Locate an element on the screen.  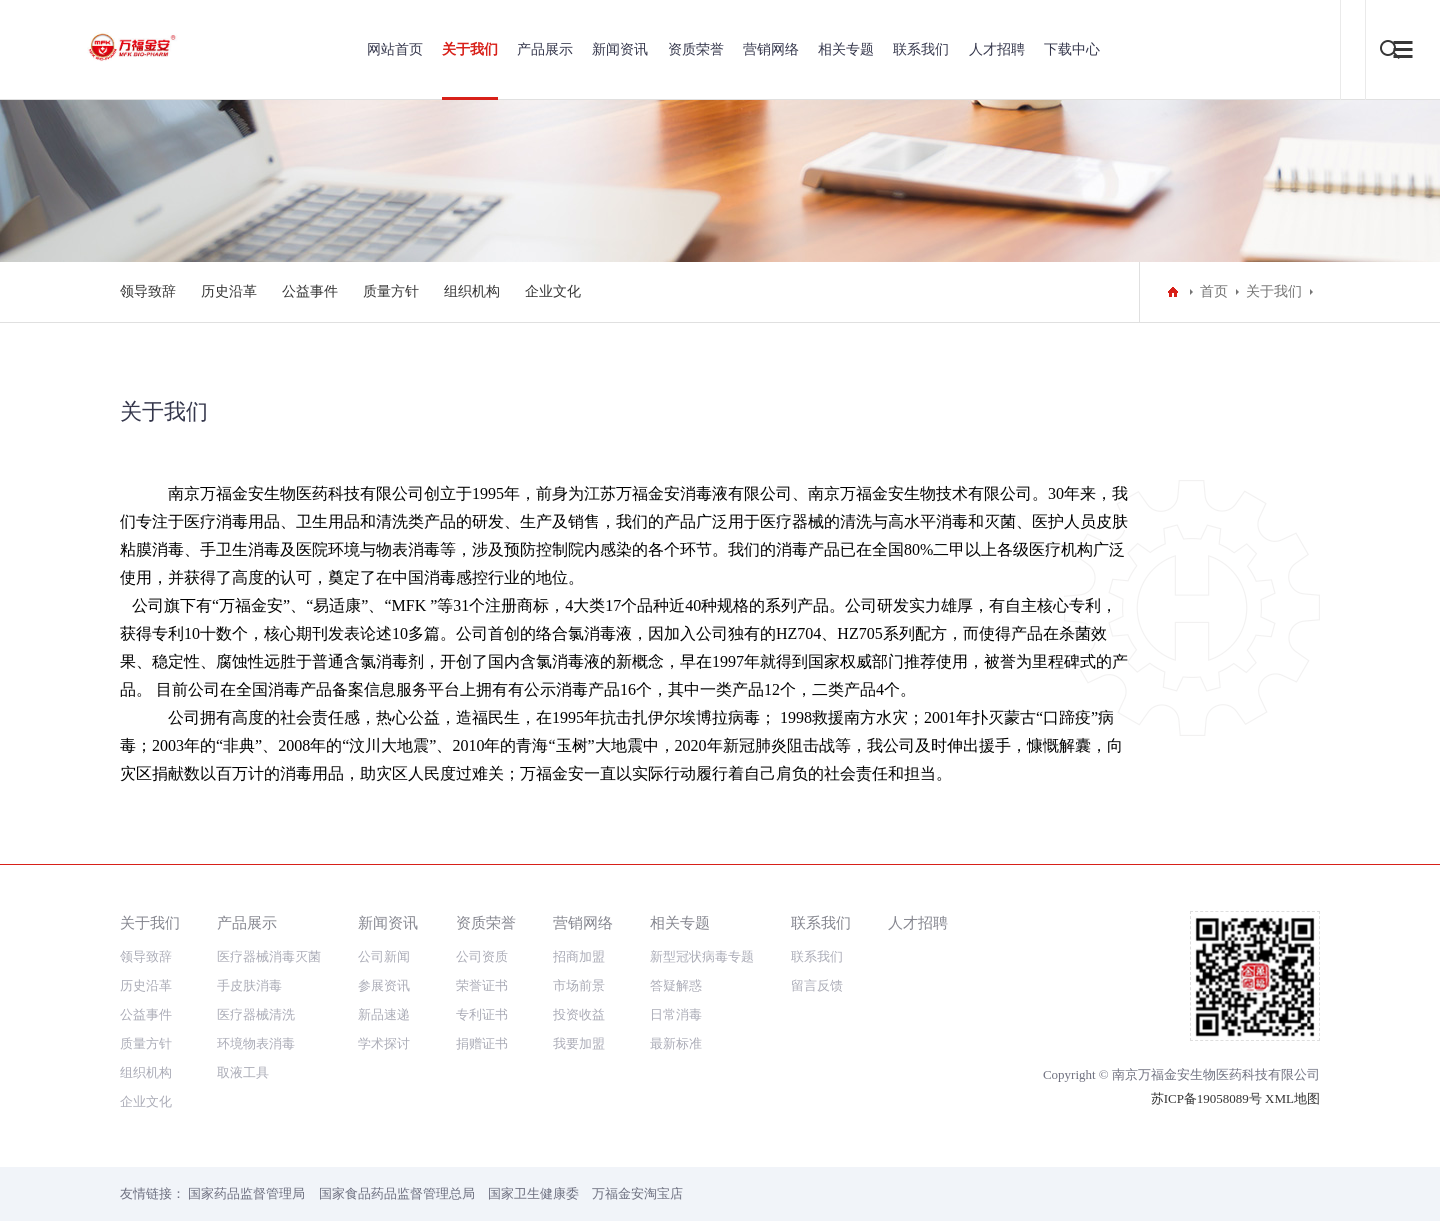
国家卫生健康委 is located at coordinates (533, 1193).